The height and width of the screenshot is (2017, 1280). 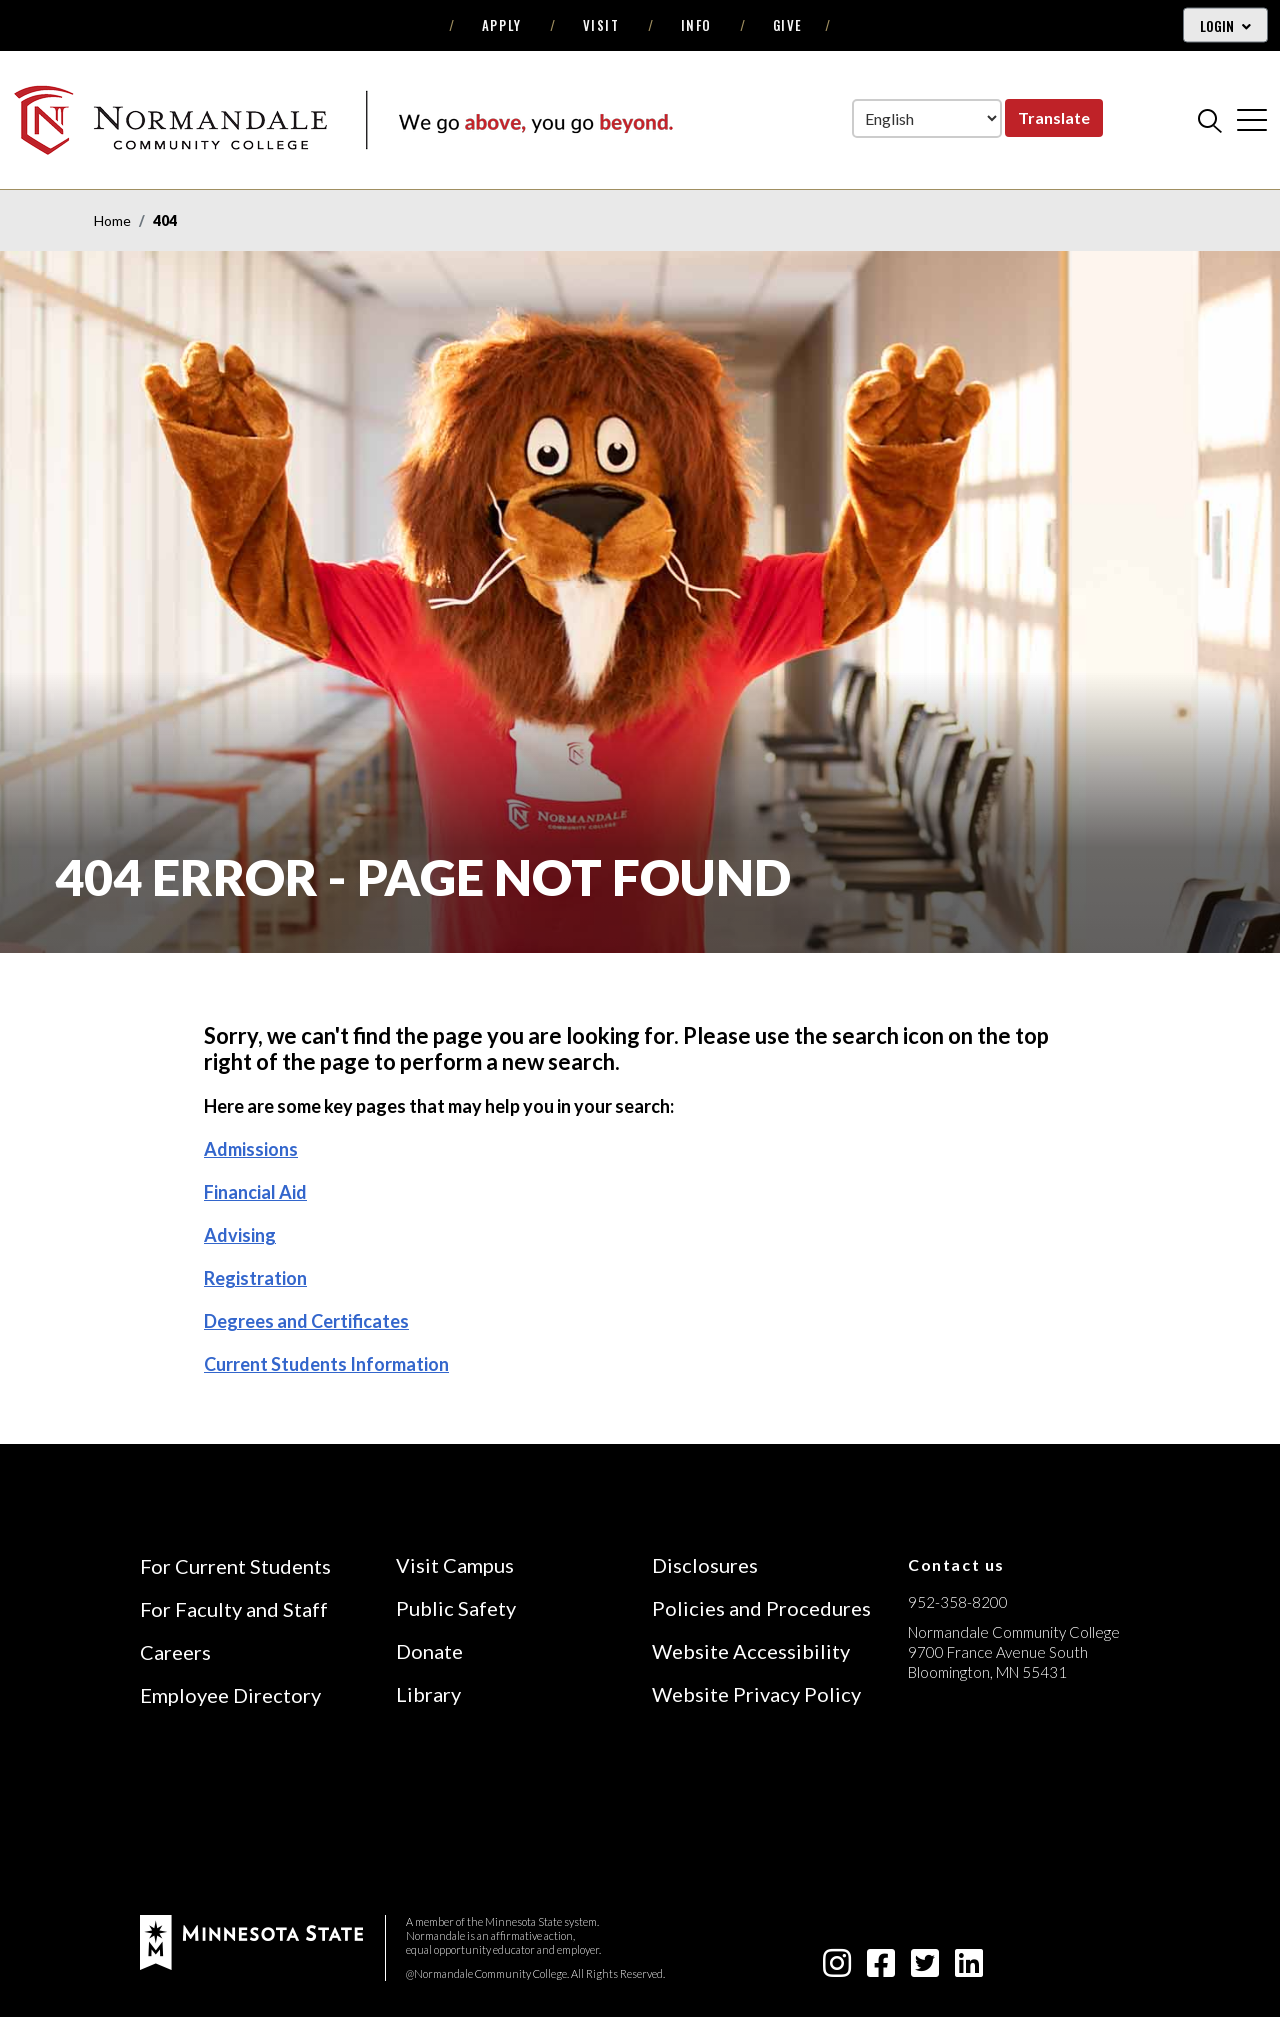 What do you see at coordinates (429, 1651) in the screenshot?
I see `Donate` at bounding box center [429, 1651].